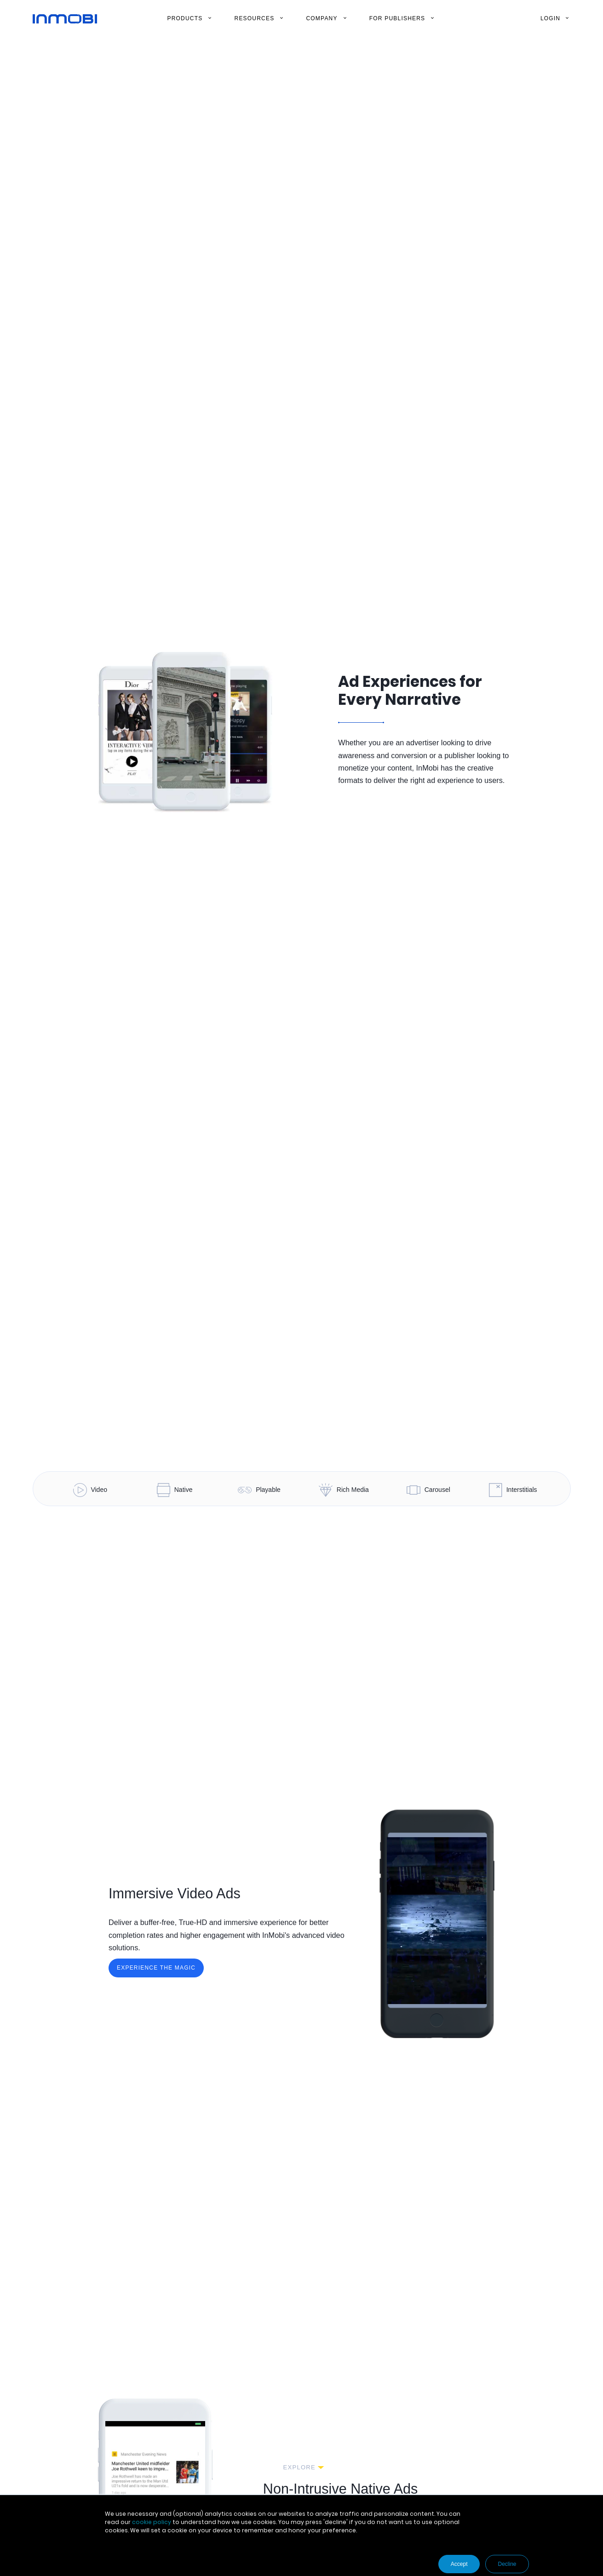  I want to click on Accept [button], so click(459, 2564).